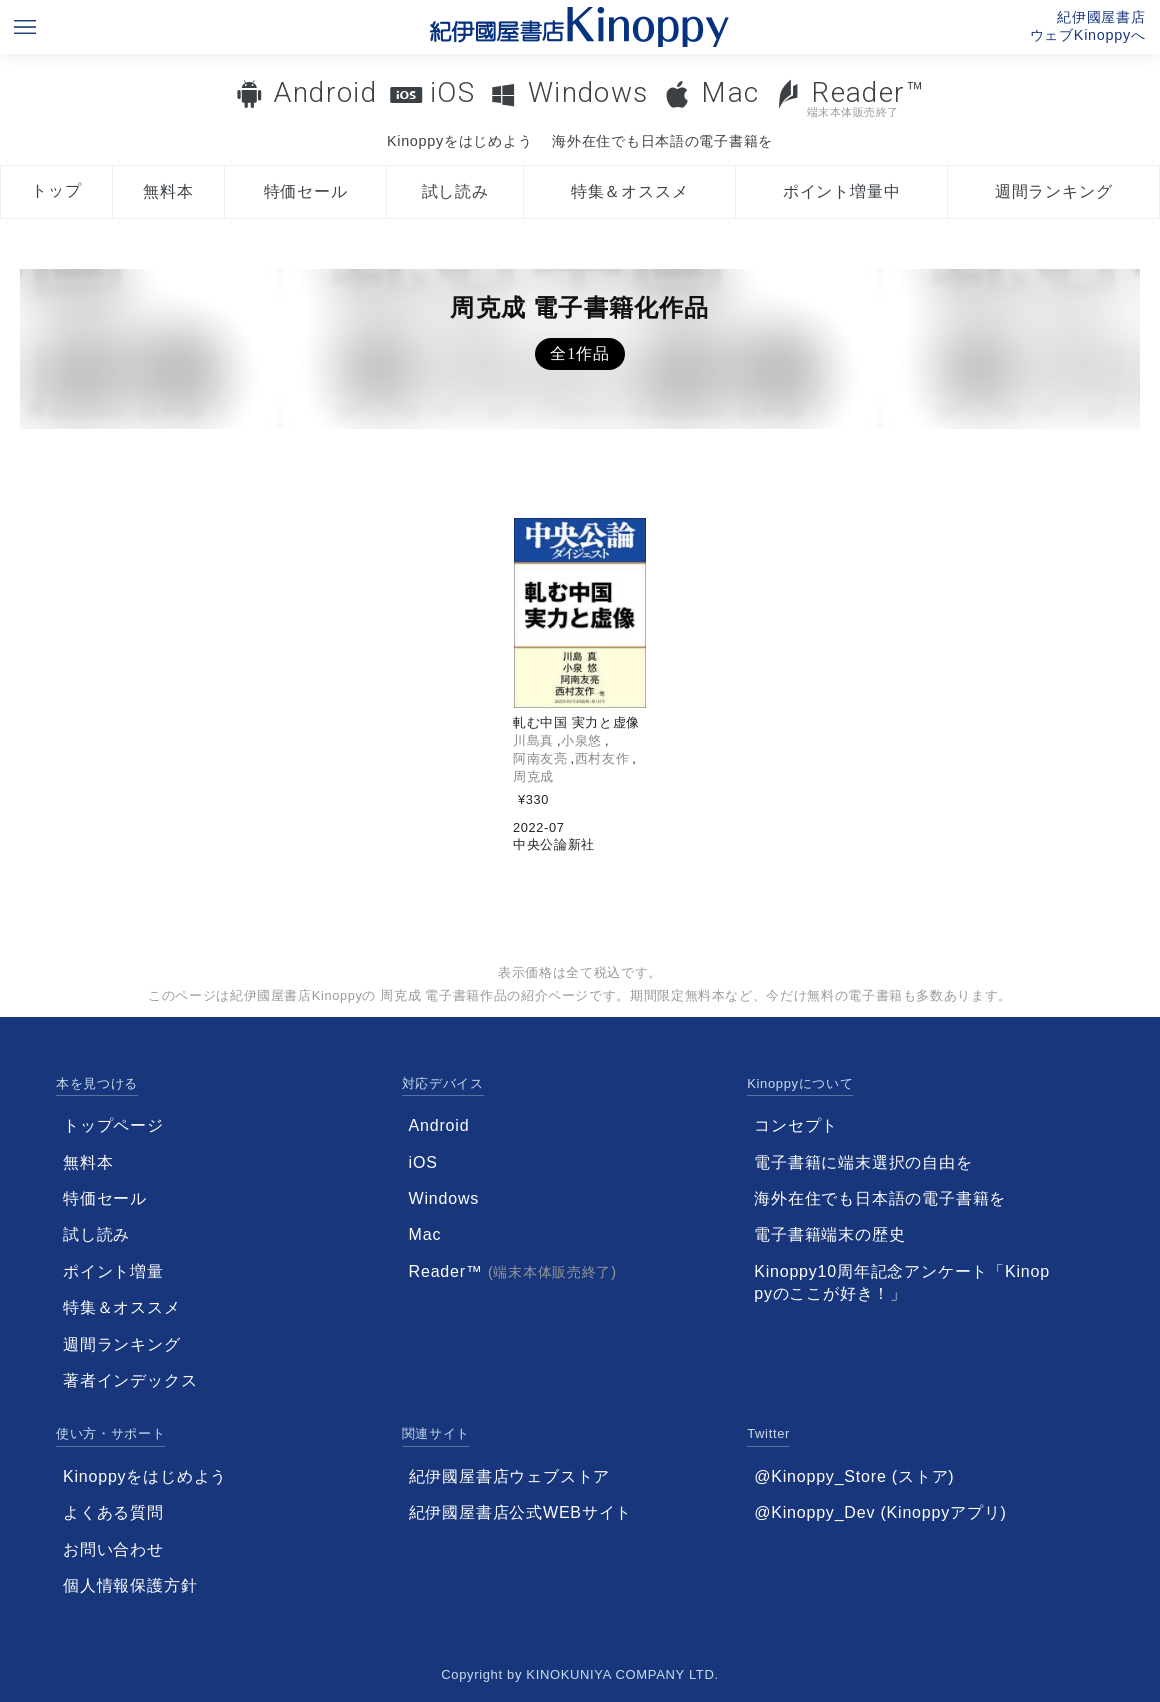 This screenshot has width=1160, height=1702. Describe the element at coordinates (113, 1271) in the screenshot. I see `ポイント増量` at that location.